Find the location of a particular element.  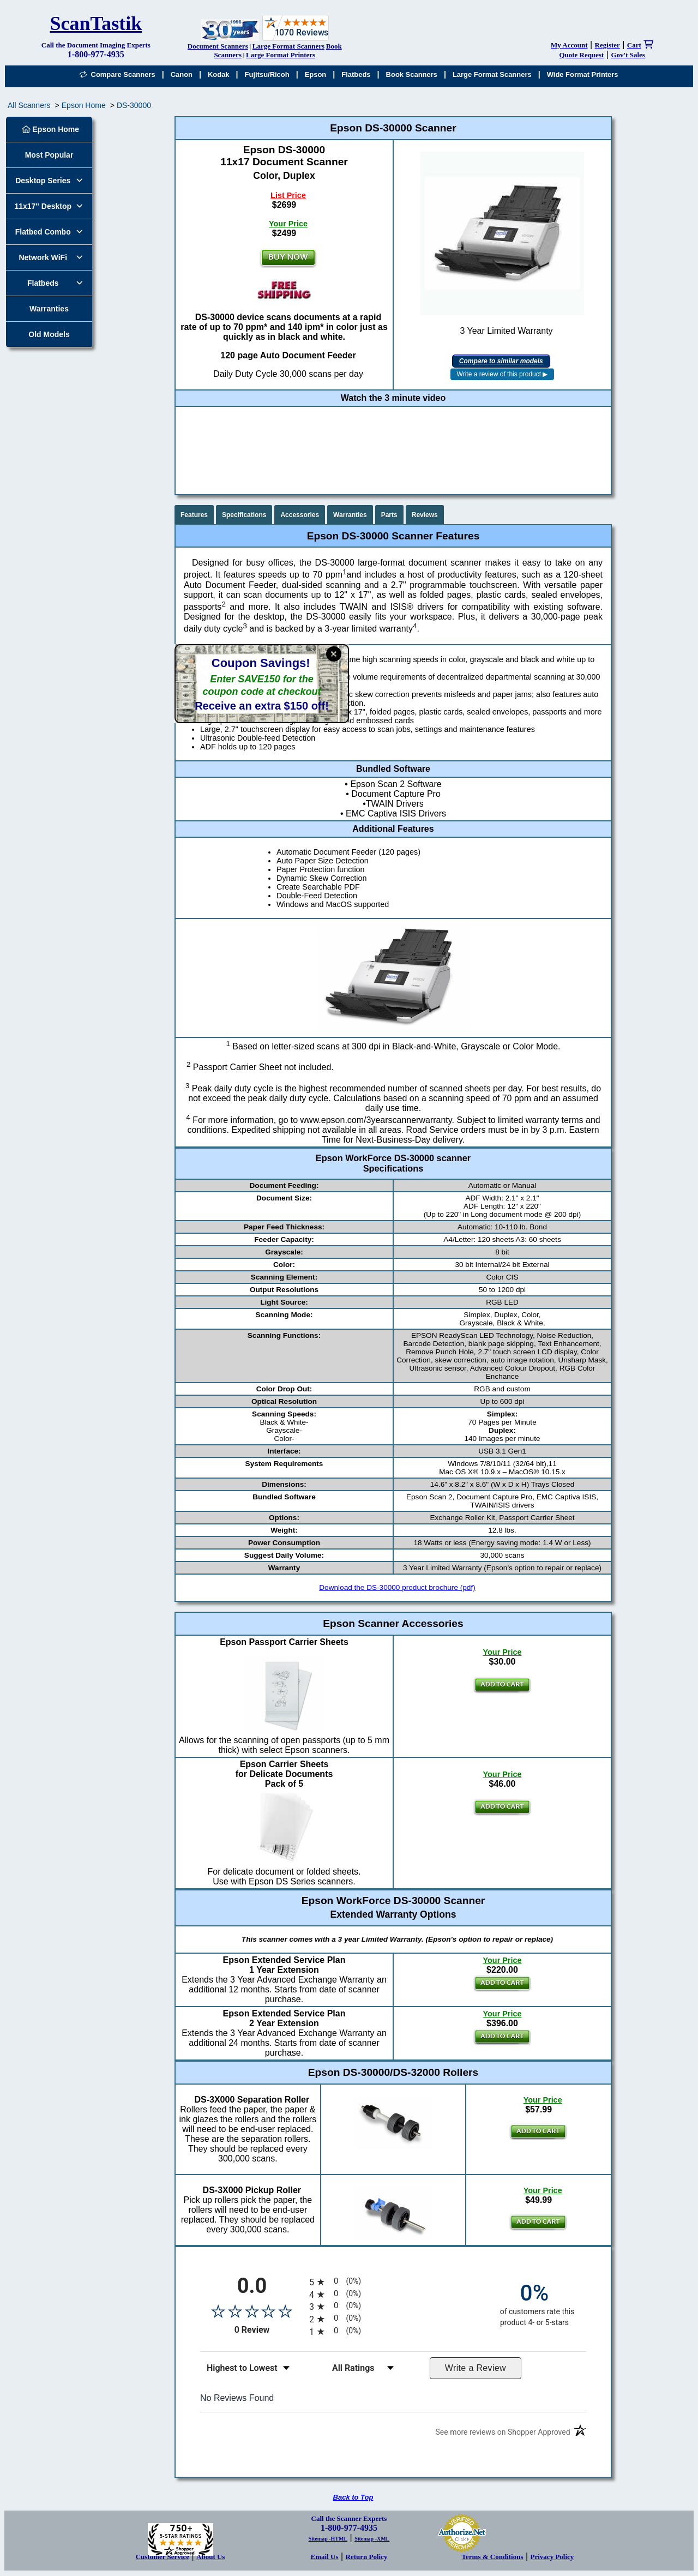

Epson is located at coordinates (316, 74).